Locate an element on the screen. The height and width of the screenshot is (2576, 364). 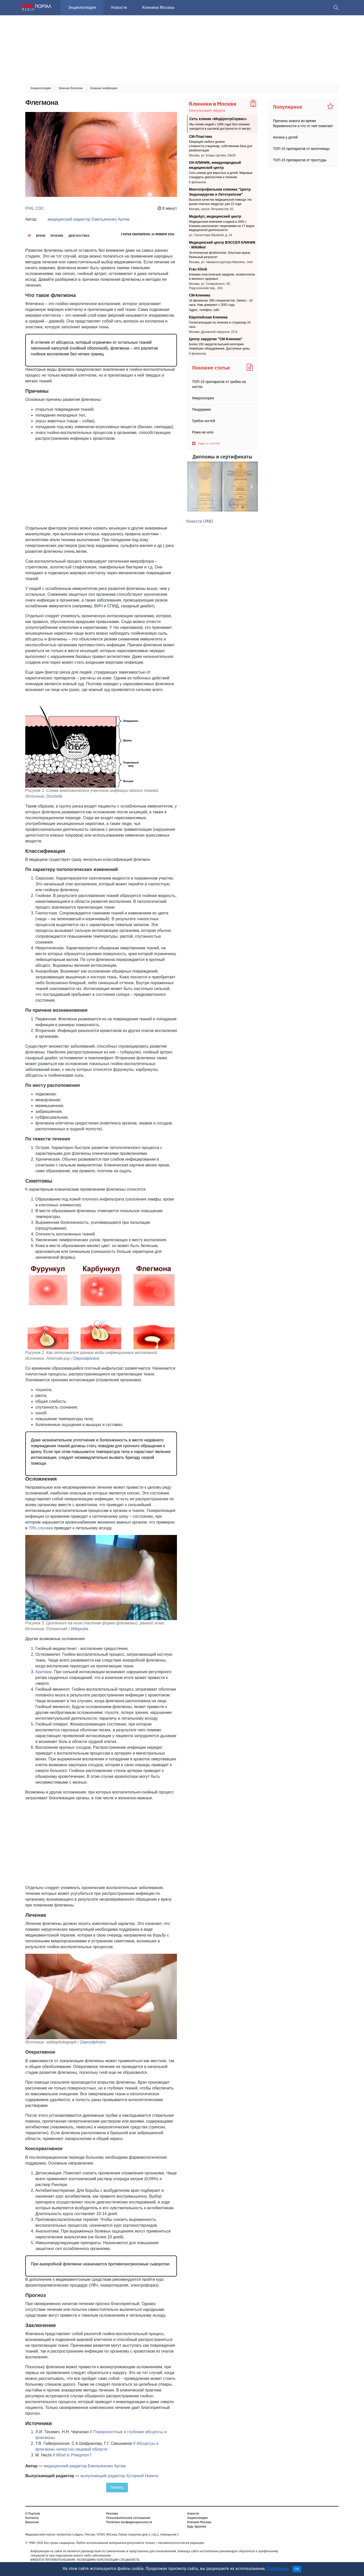
16 филиалов. 900 специалистов. Запись - 24 часа. Нам доверяют с 2002 года. is located at coordinates (221, 303).